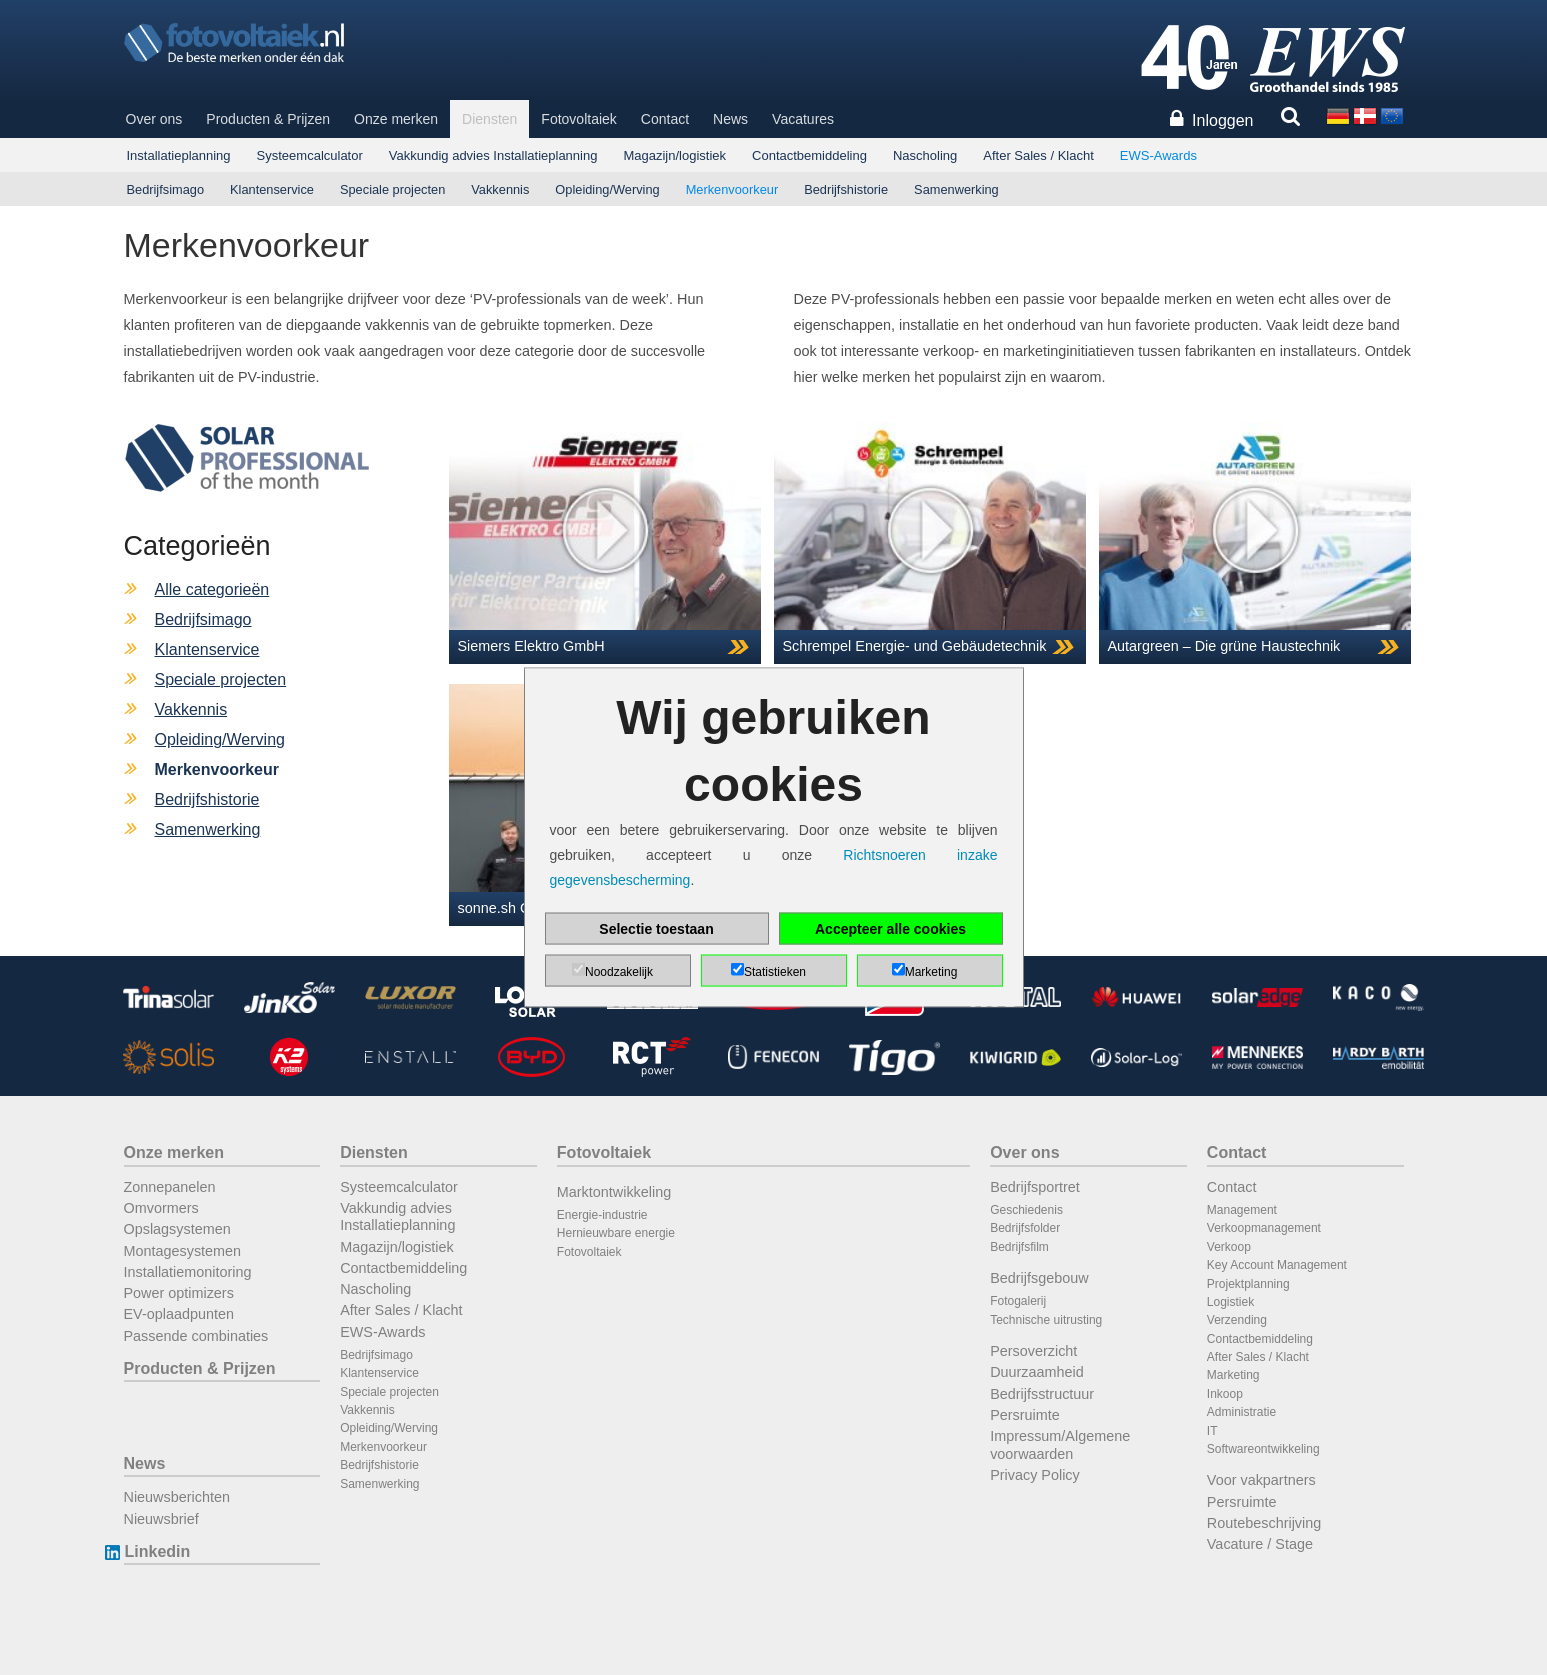 This screenshot has width=1547, height=1675. I want to click on Over ons, so click(154, 119).